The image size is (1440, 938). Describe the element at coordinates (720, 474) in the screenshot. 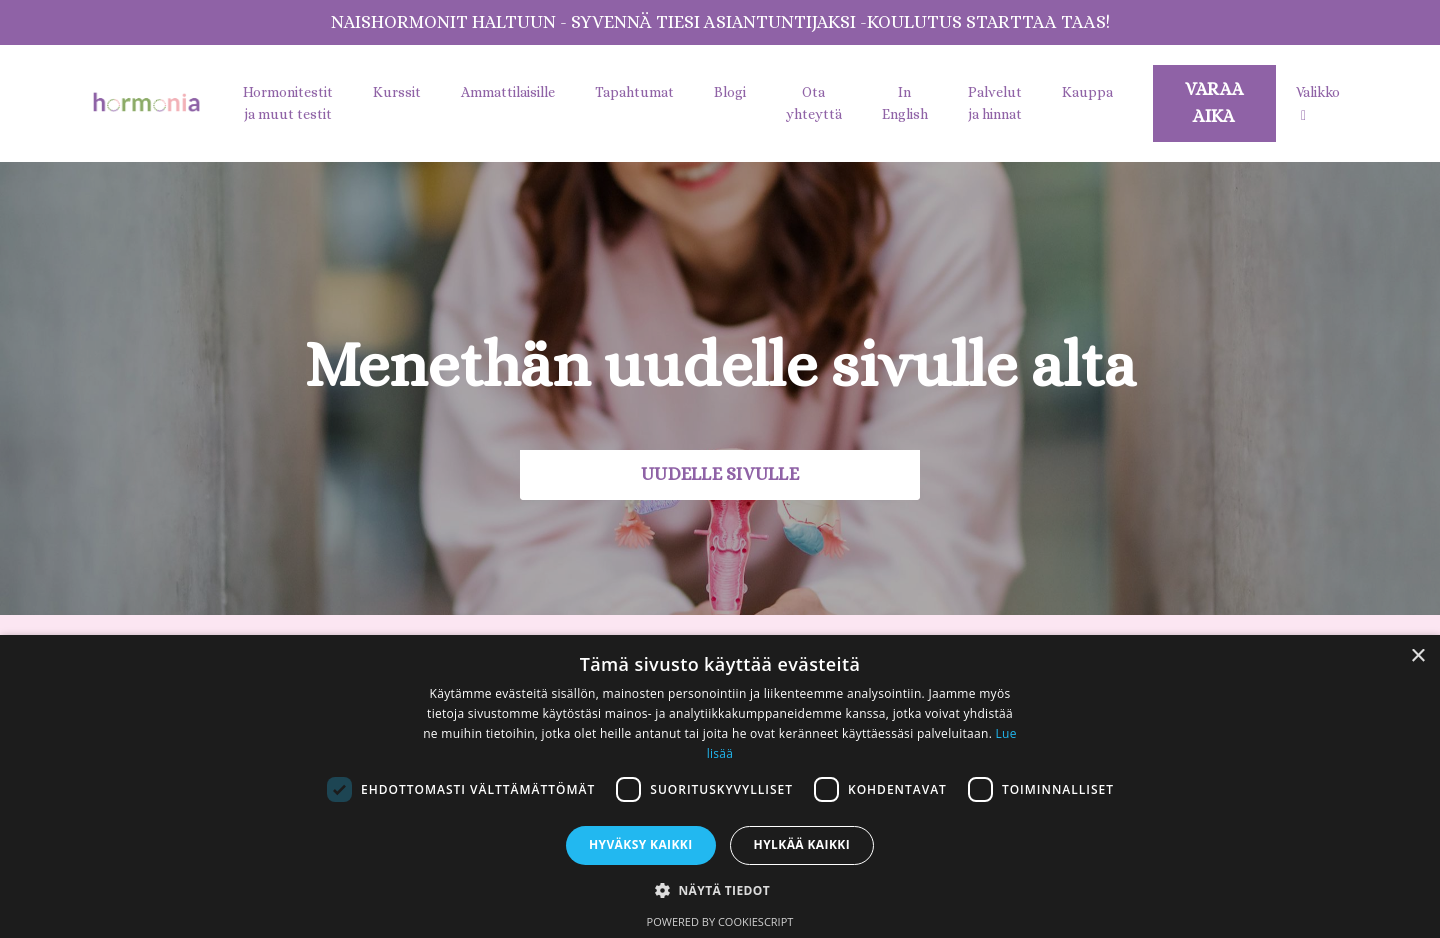

I see `UUDELLE SIVULLE [button]` at that location.